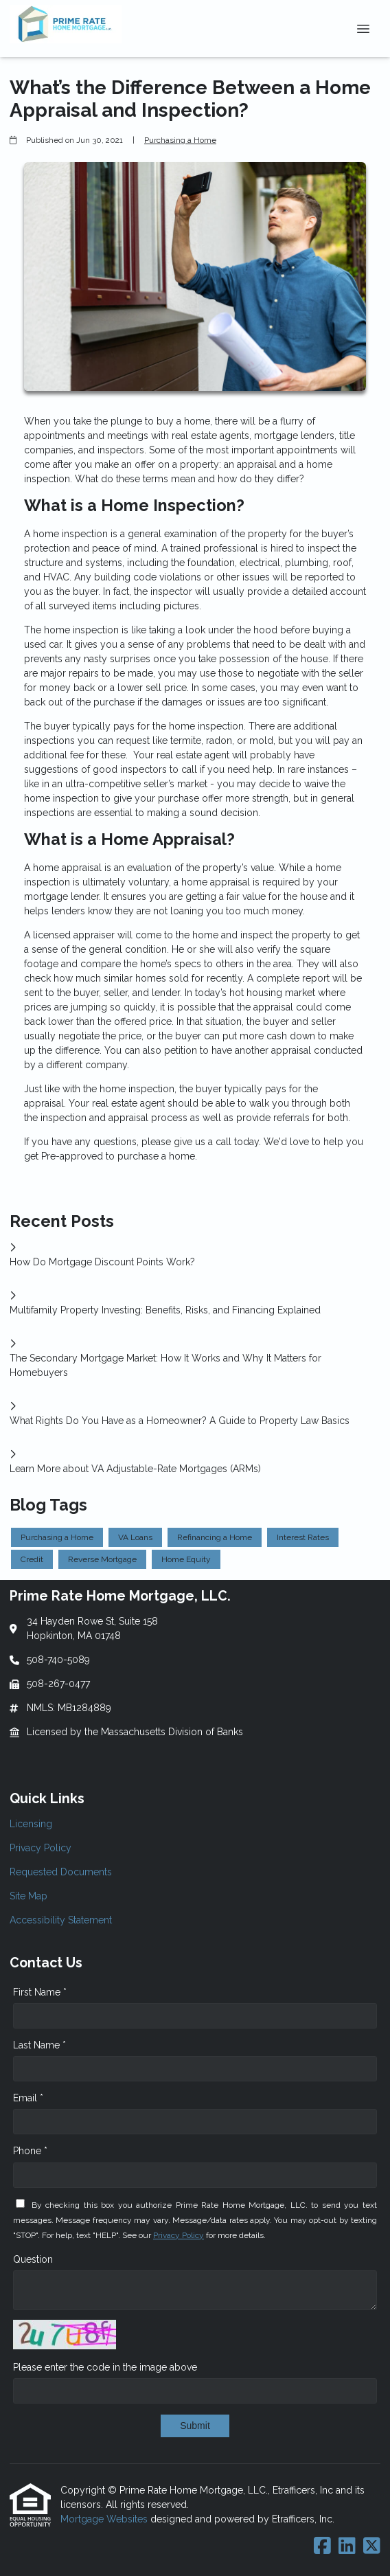  Describe the element at coordinates (61, 1919) in the screenshot. I see `Accessibility Statement [Quick Link 5]` at that location.